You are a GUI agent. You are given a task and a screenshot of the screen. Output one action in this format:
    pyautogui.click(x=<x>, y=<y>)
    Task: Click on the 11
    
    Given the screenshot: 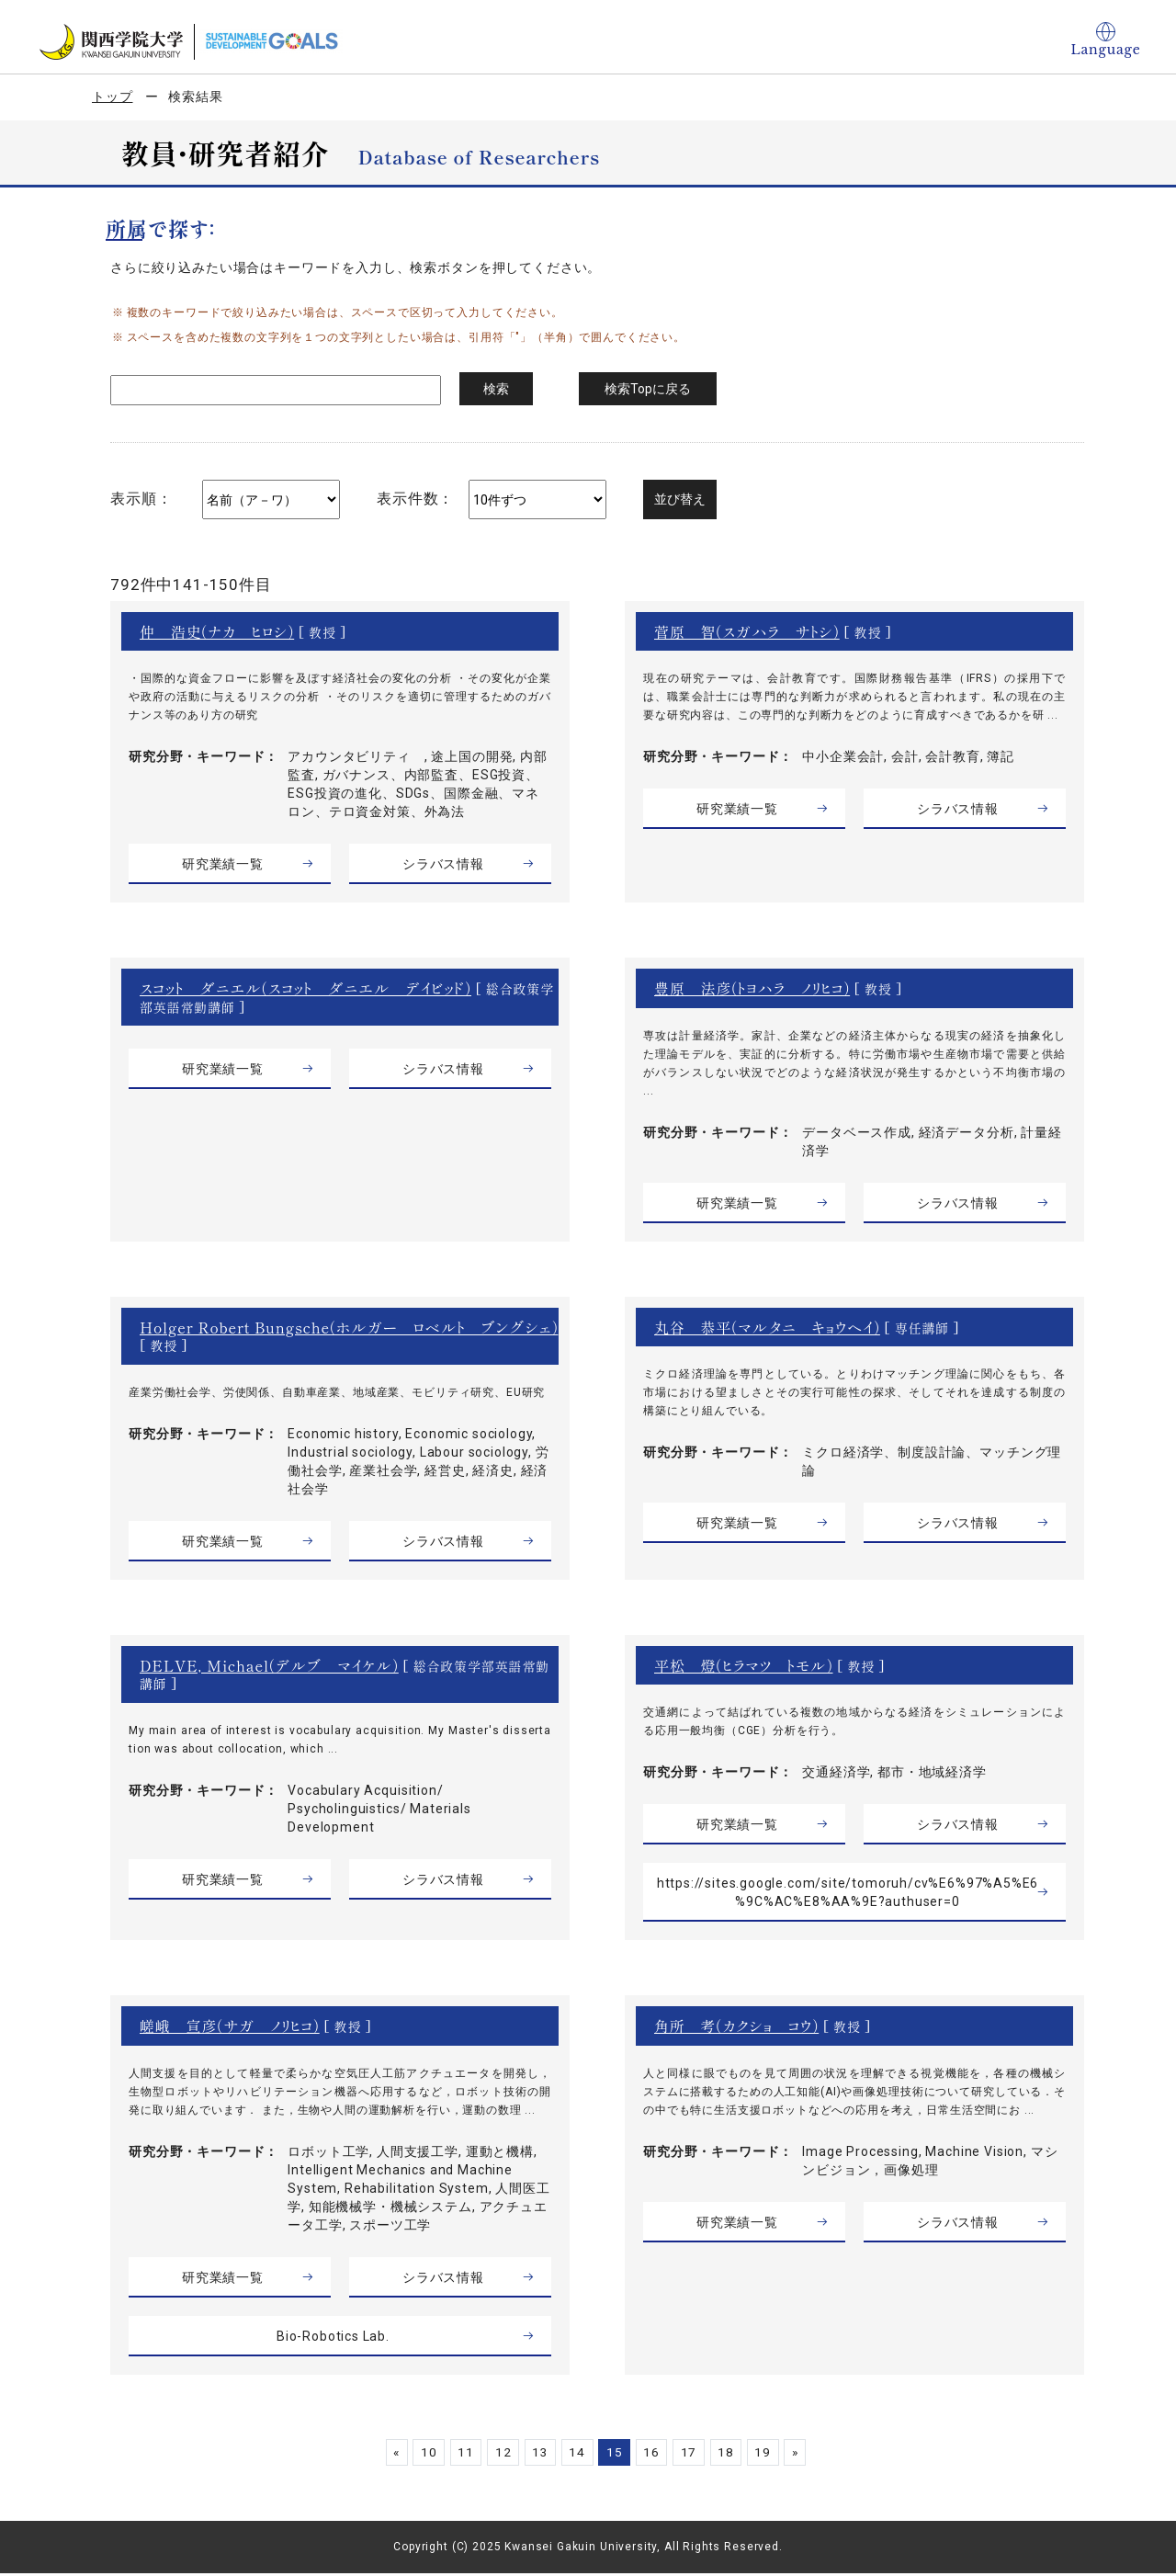 What is the action you would take?
    pyautogui.click(x=458, y=2454)
    